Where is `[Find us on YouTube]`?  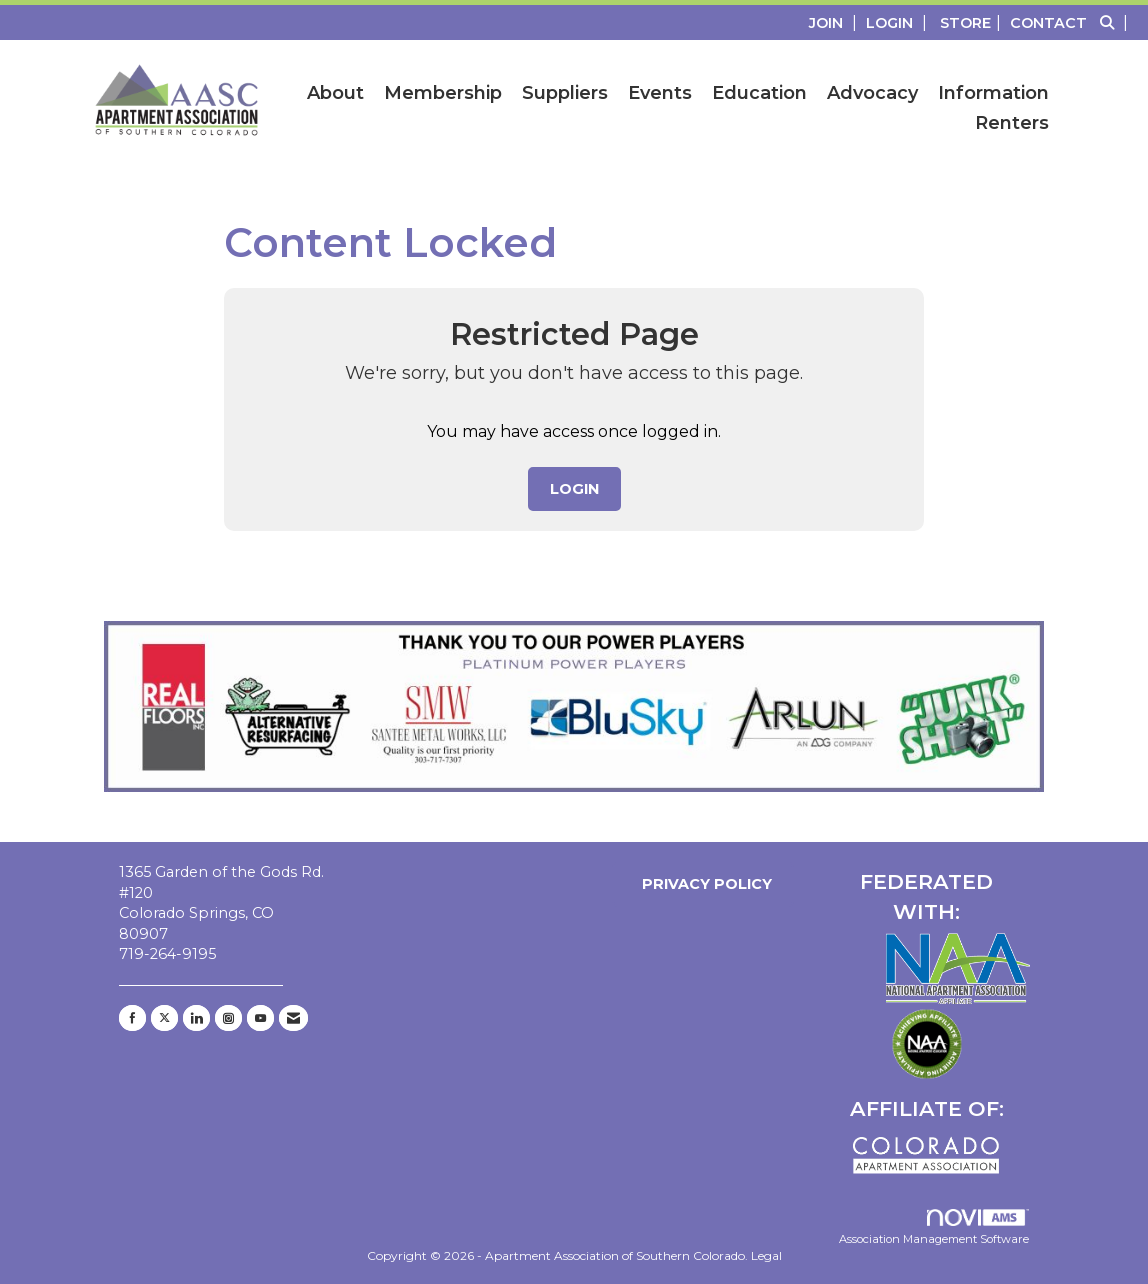 [Find us on YouTube] is located at coordinates (260, 1018).